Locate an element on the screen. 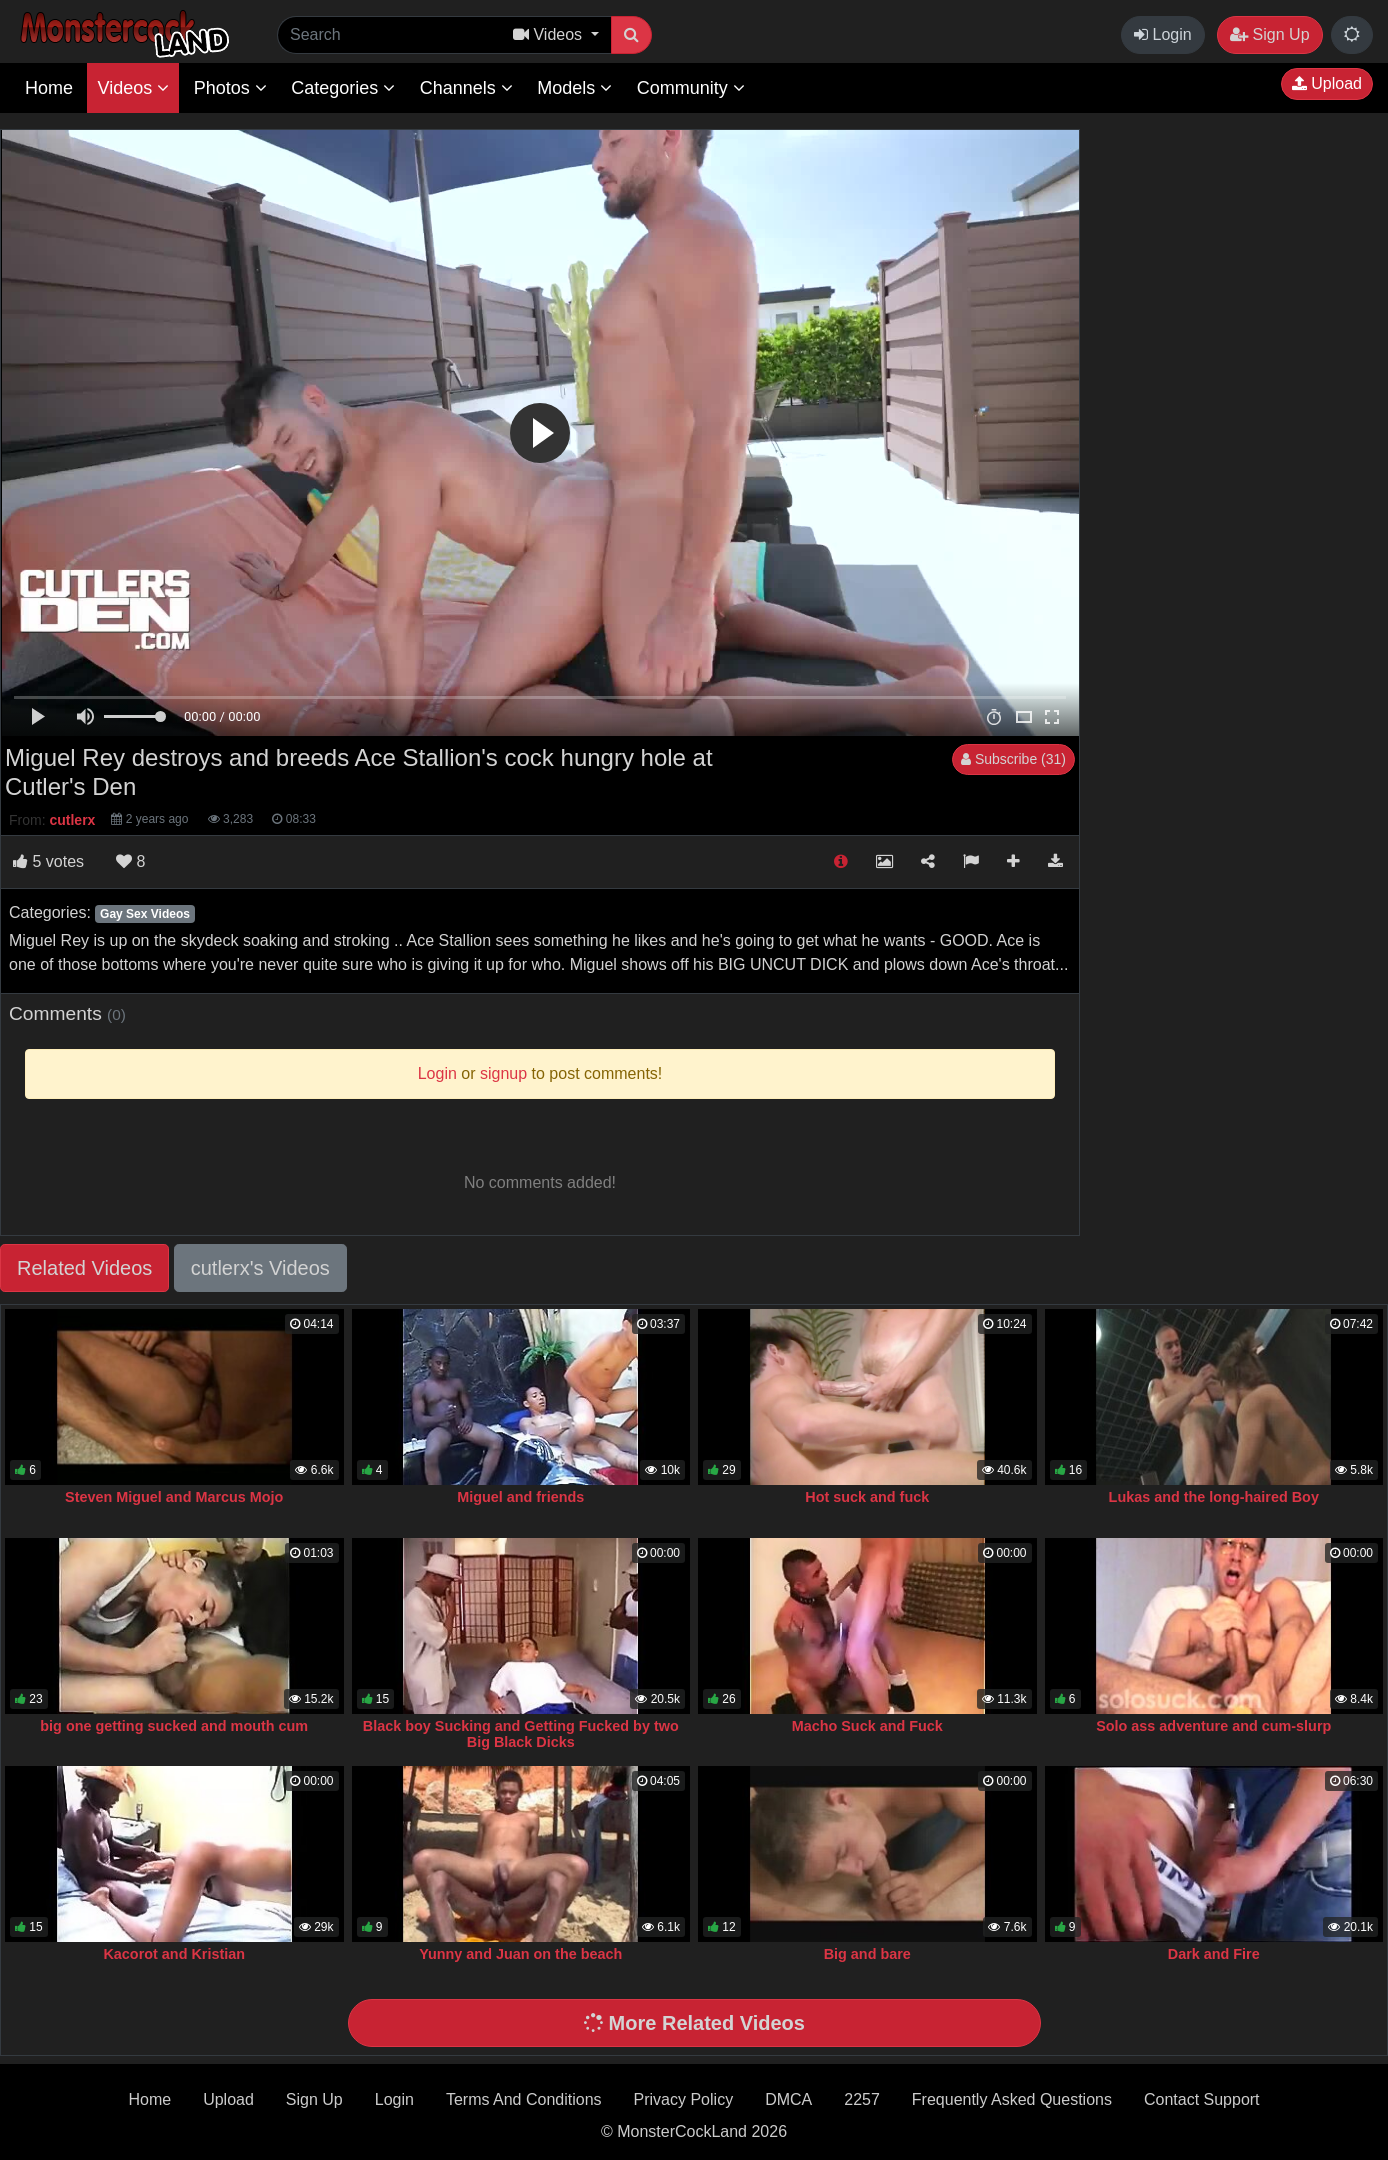 The width and height of the screenshot is (1388, 2160). DMCA is located at coordinates (788, 2099).